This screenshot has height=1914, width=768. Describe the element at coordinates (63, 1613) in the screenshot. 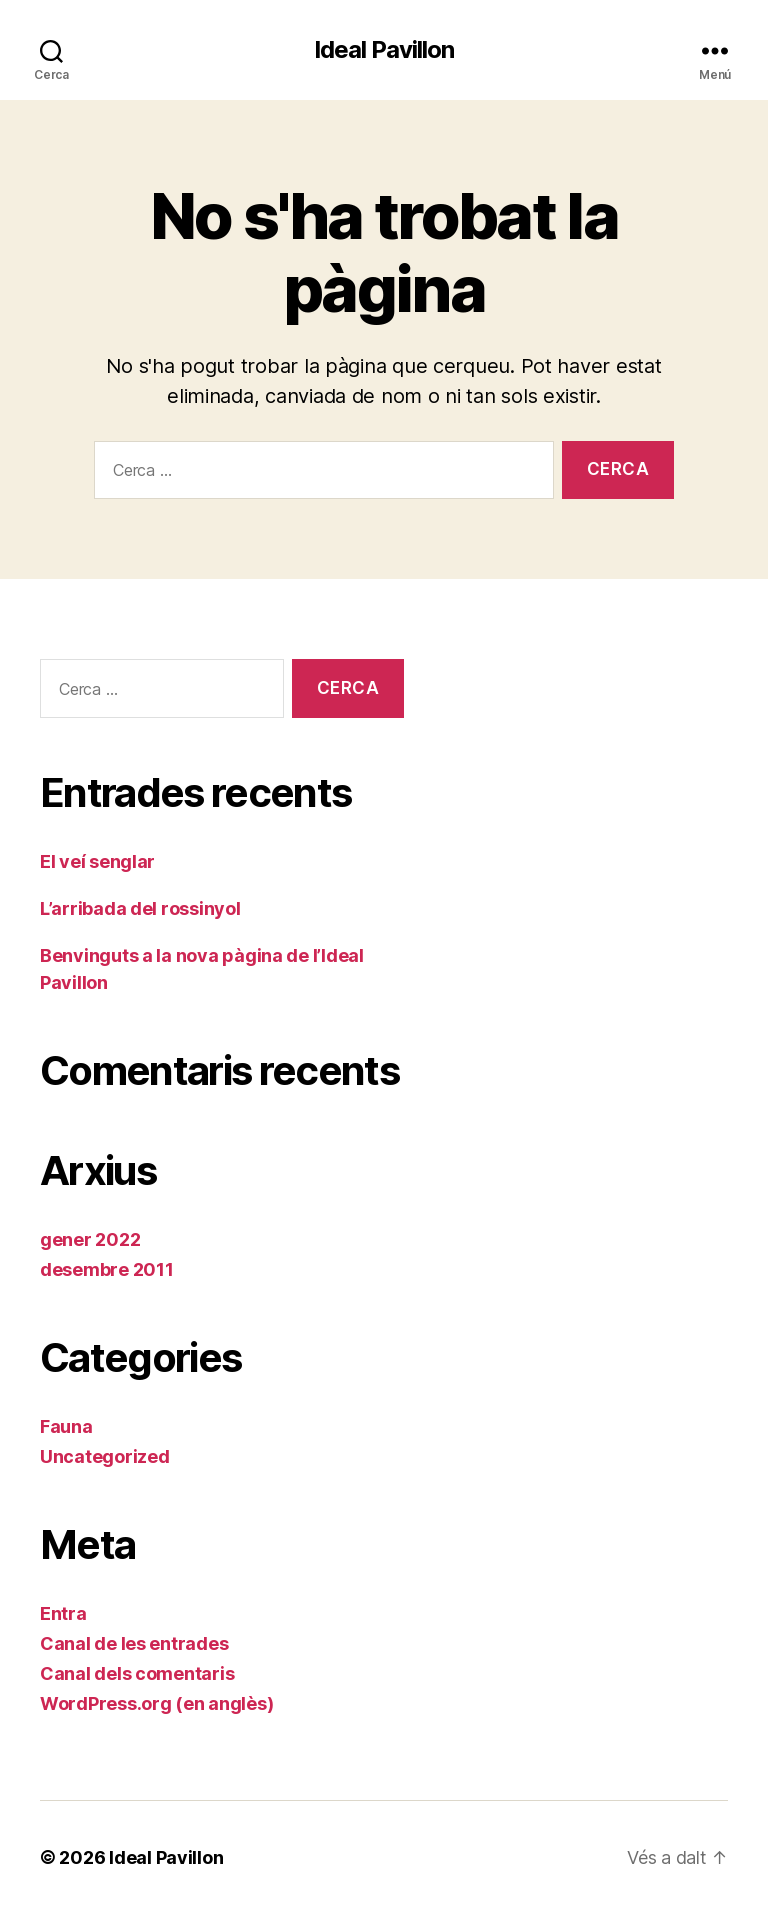

I see `Entra` at that location.